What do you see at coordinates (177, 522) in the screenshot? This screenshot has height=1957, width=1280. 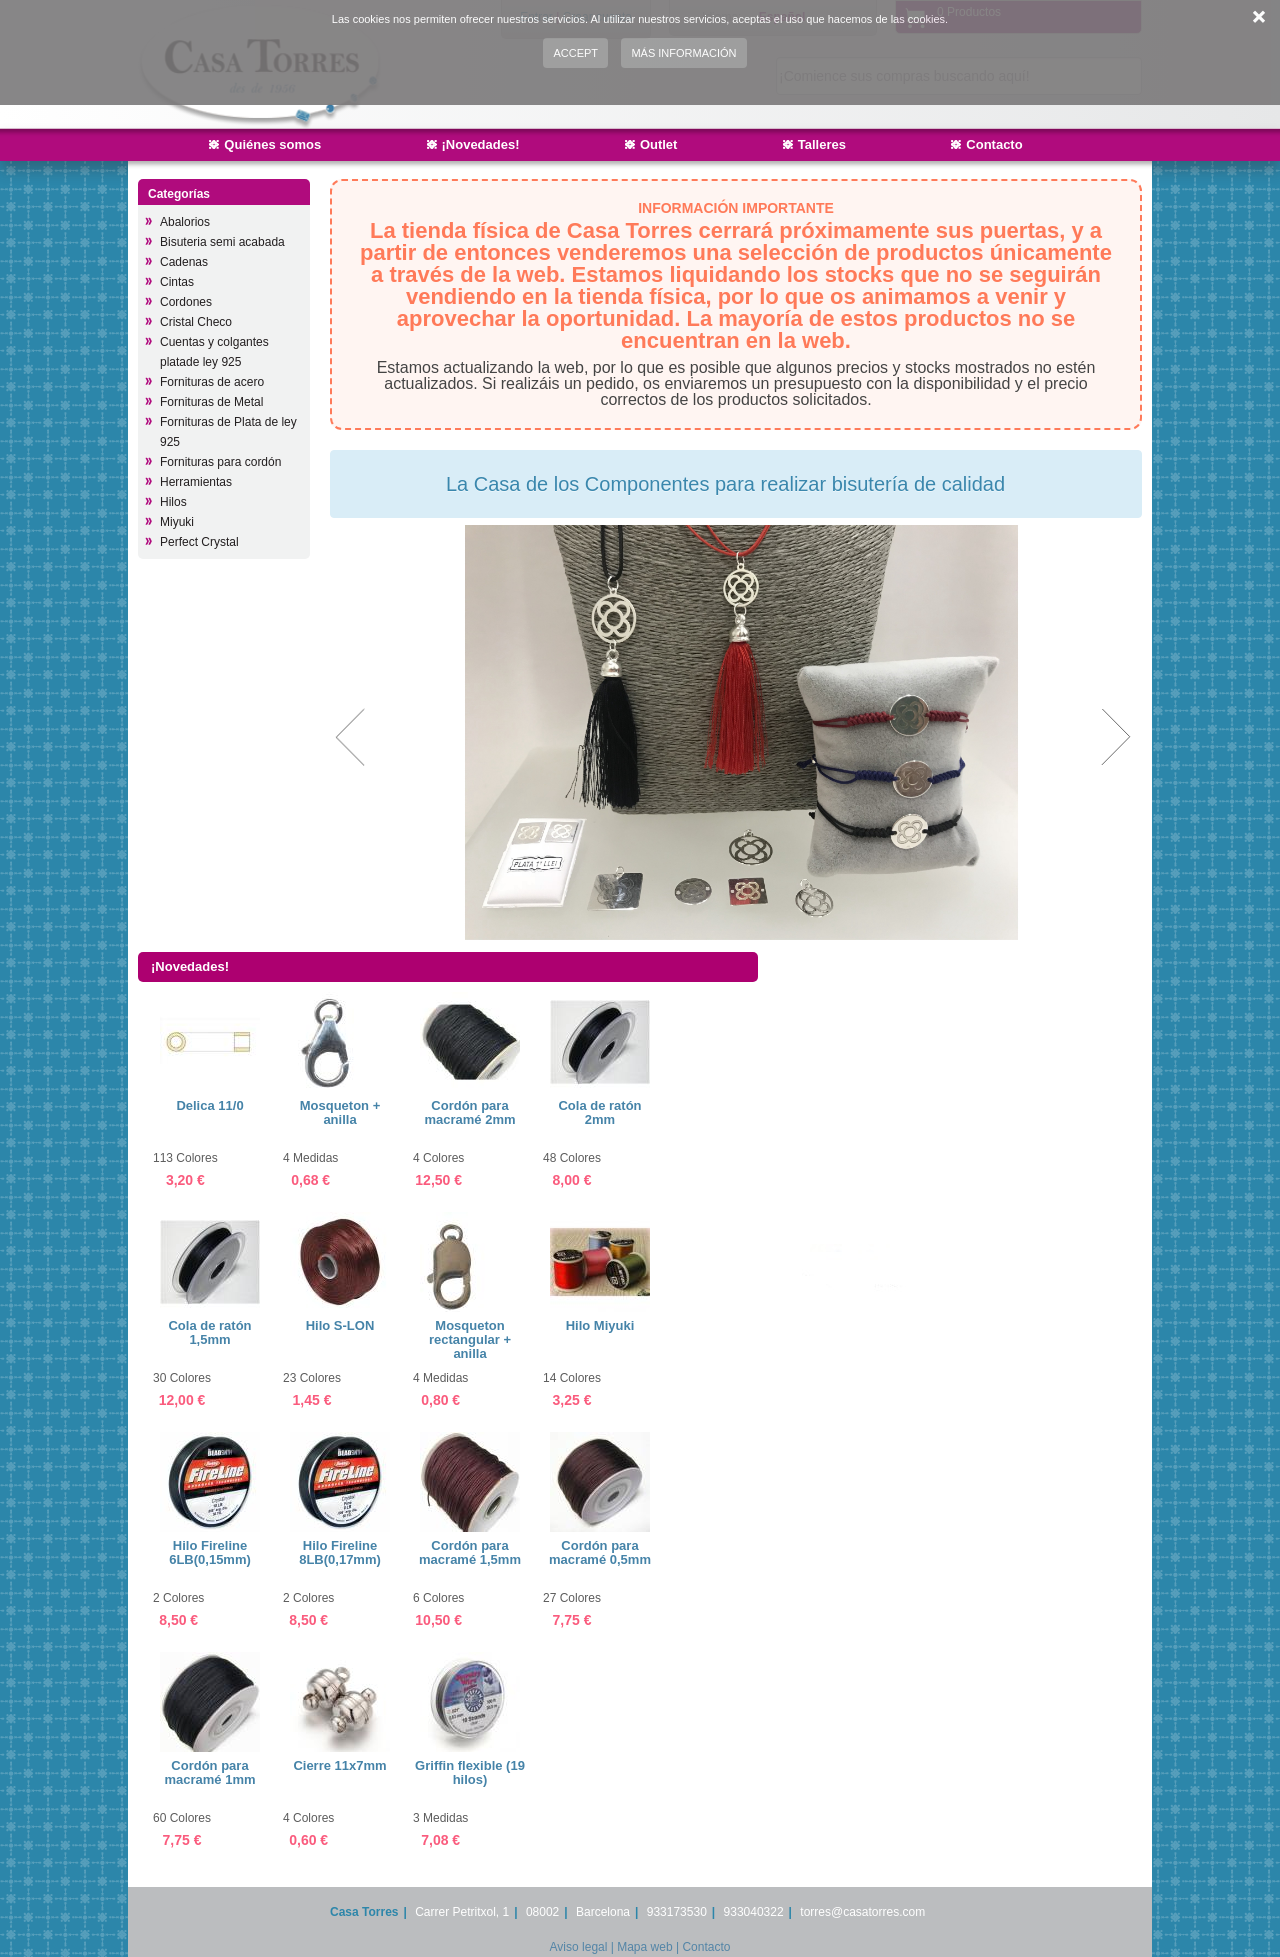 I see `Miyuki` at bounding box center [177, 522].